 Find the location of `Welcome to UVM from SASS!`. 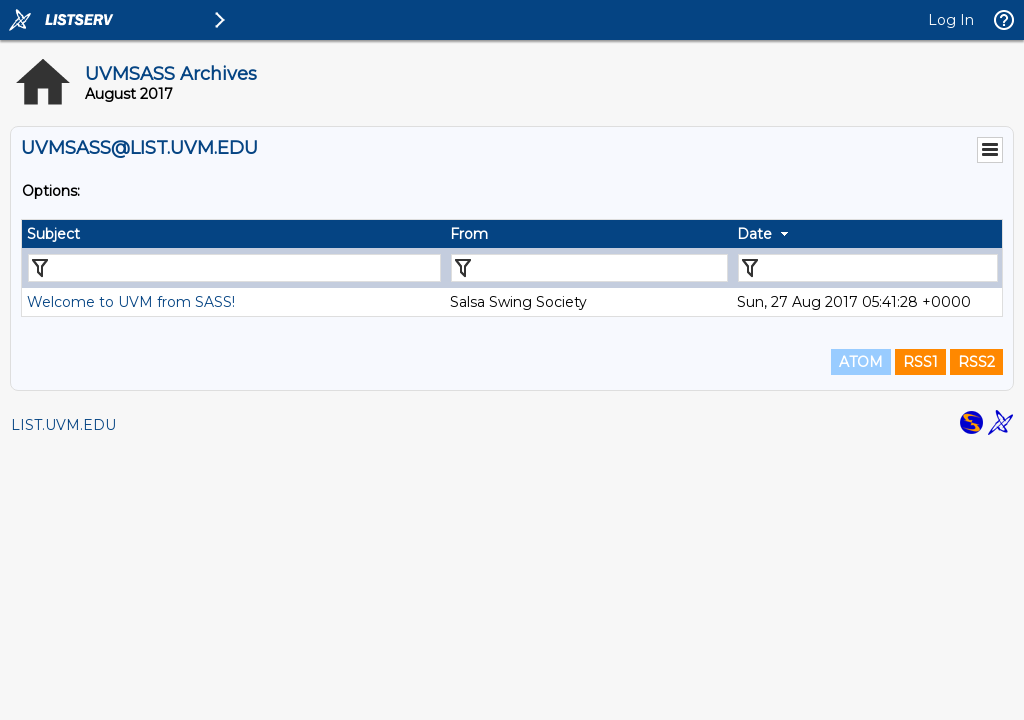

Welcome to UVM from SASS! is located at coordinates (131, 302).